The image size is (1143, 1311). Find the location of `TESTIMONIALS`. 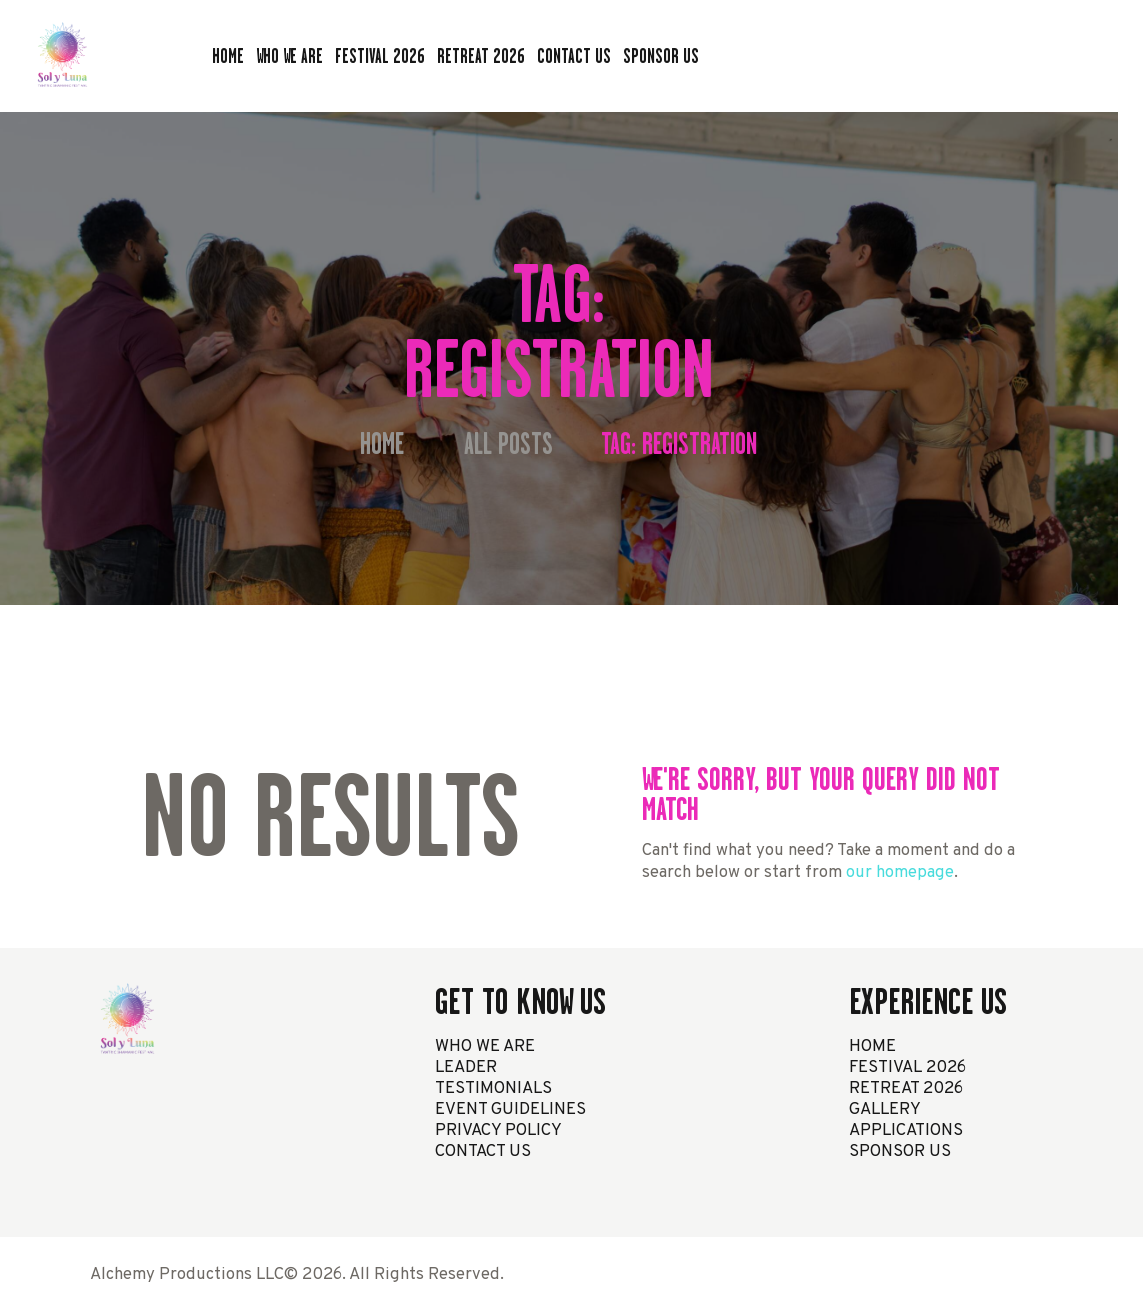

TESTIMONIALS is located at coordinates (493, 1088).